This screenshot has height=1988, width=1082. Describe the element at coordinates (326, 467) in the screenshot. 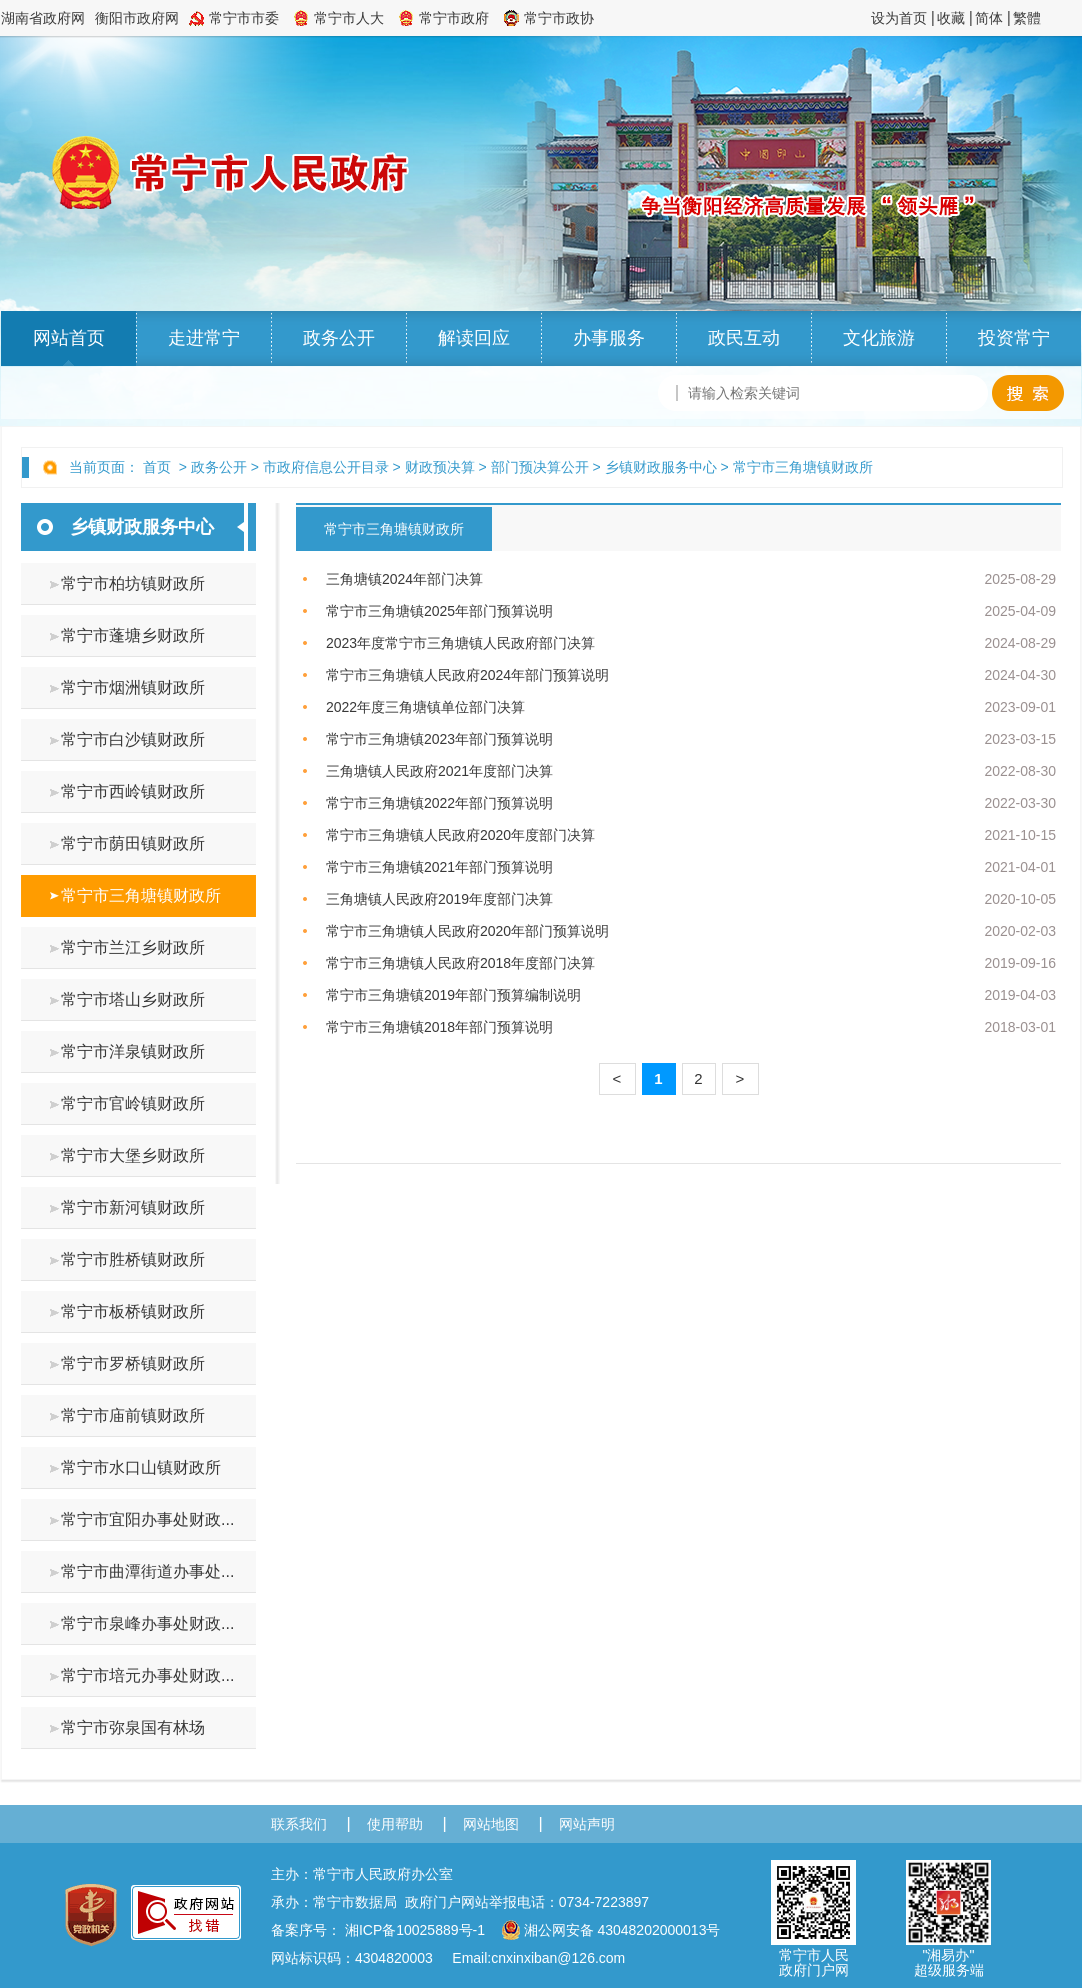

I see `市政府信息公开目录` at that location.